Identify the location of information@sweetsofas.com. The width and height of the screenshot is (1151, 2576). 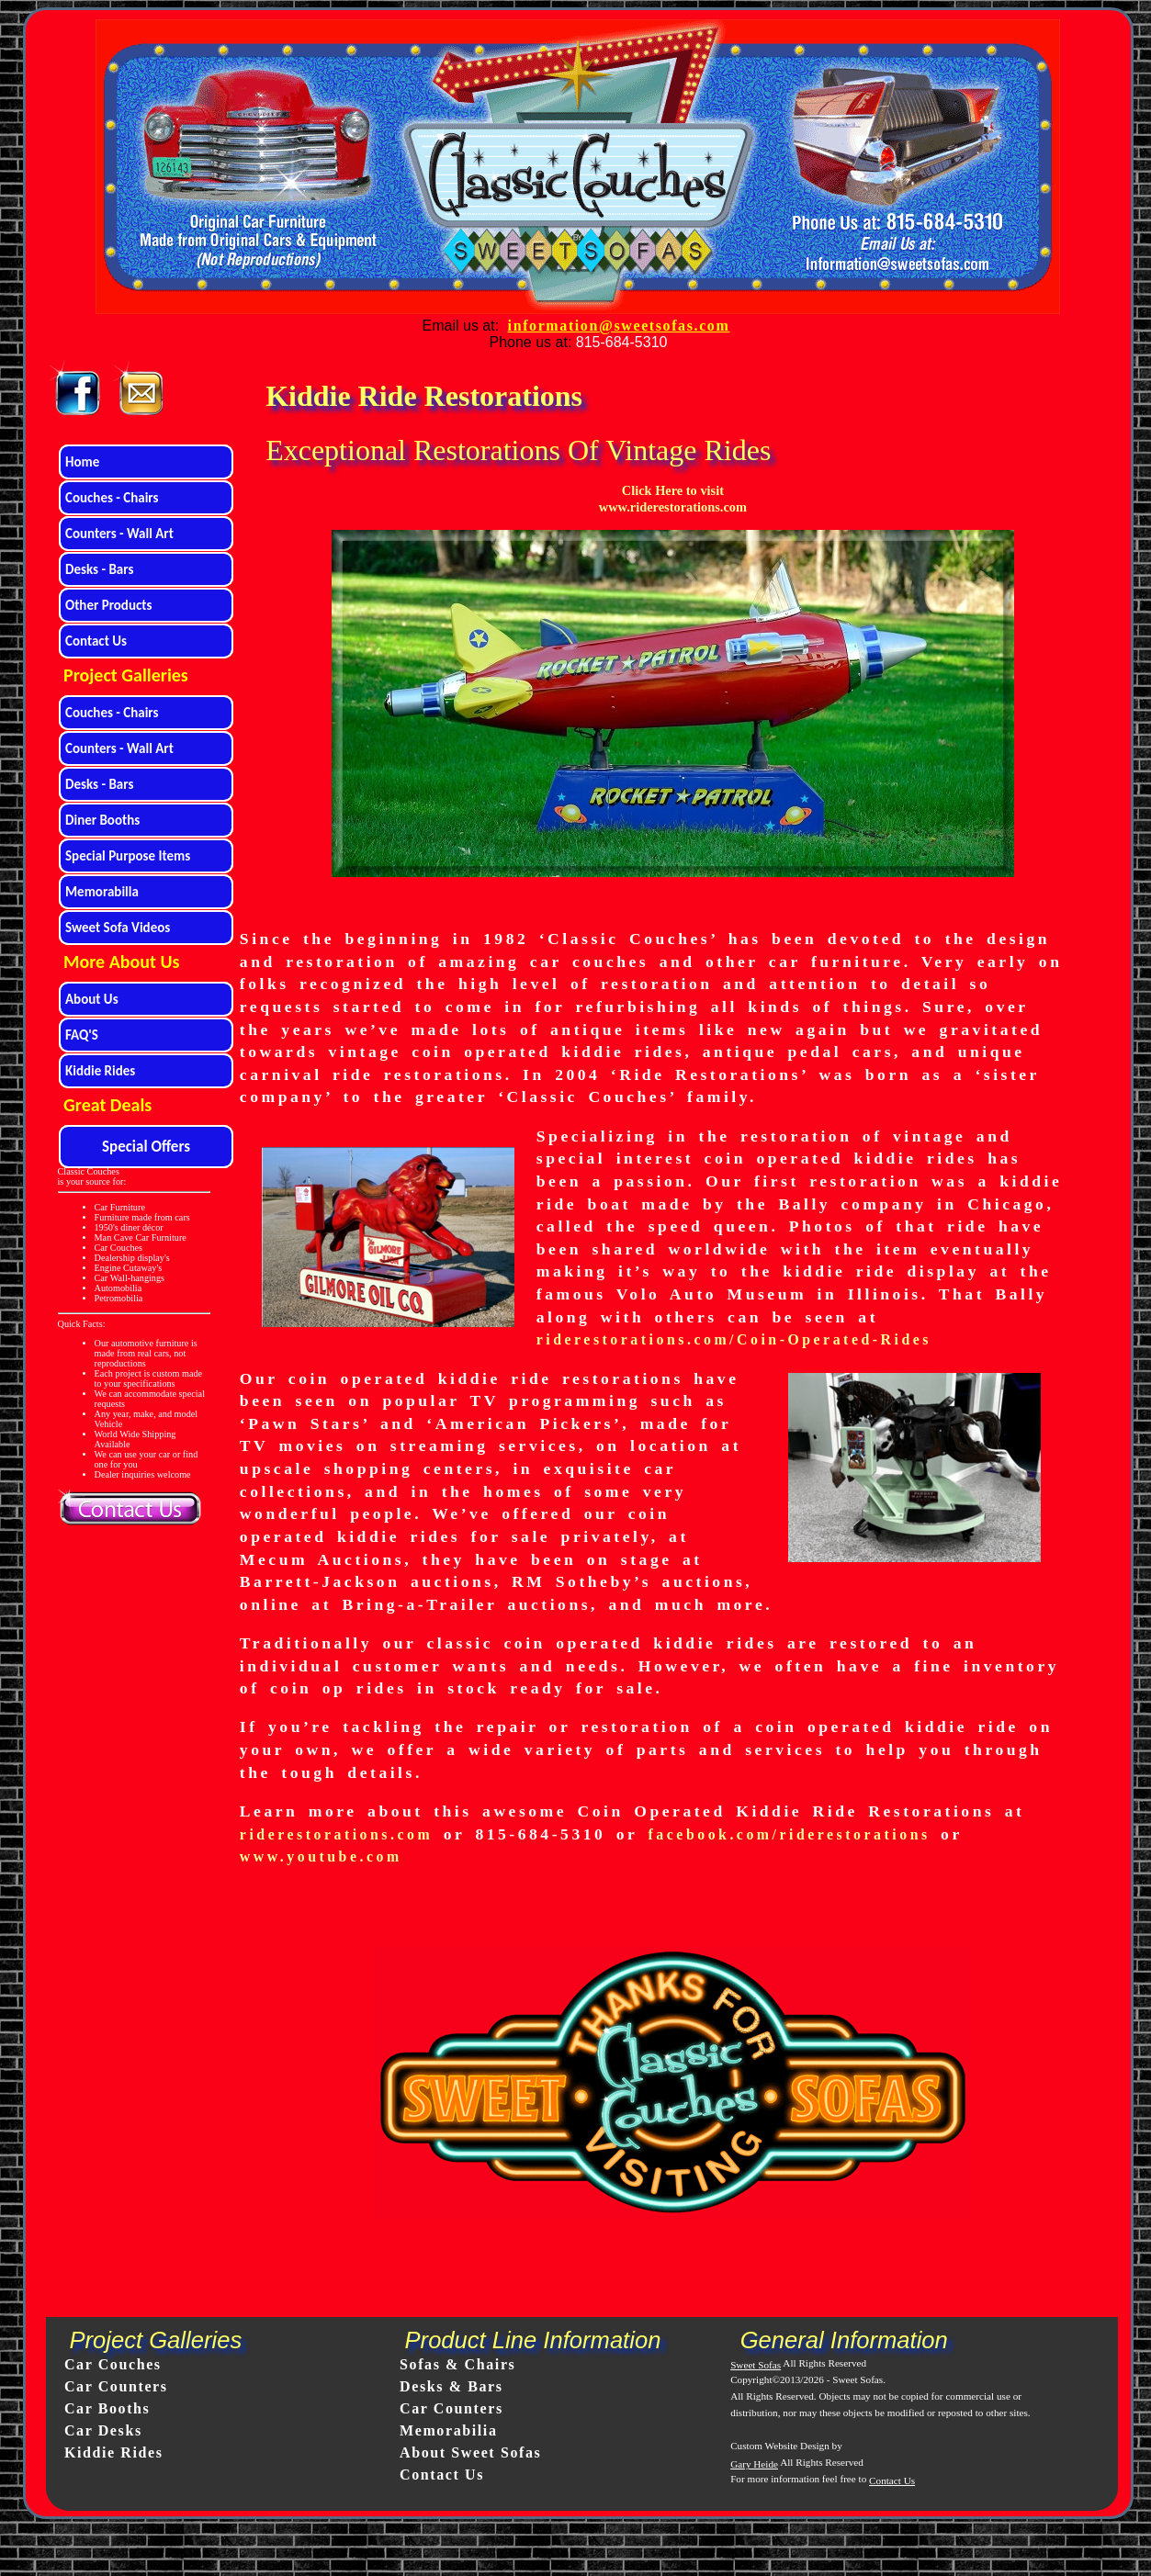
(619, 325).